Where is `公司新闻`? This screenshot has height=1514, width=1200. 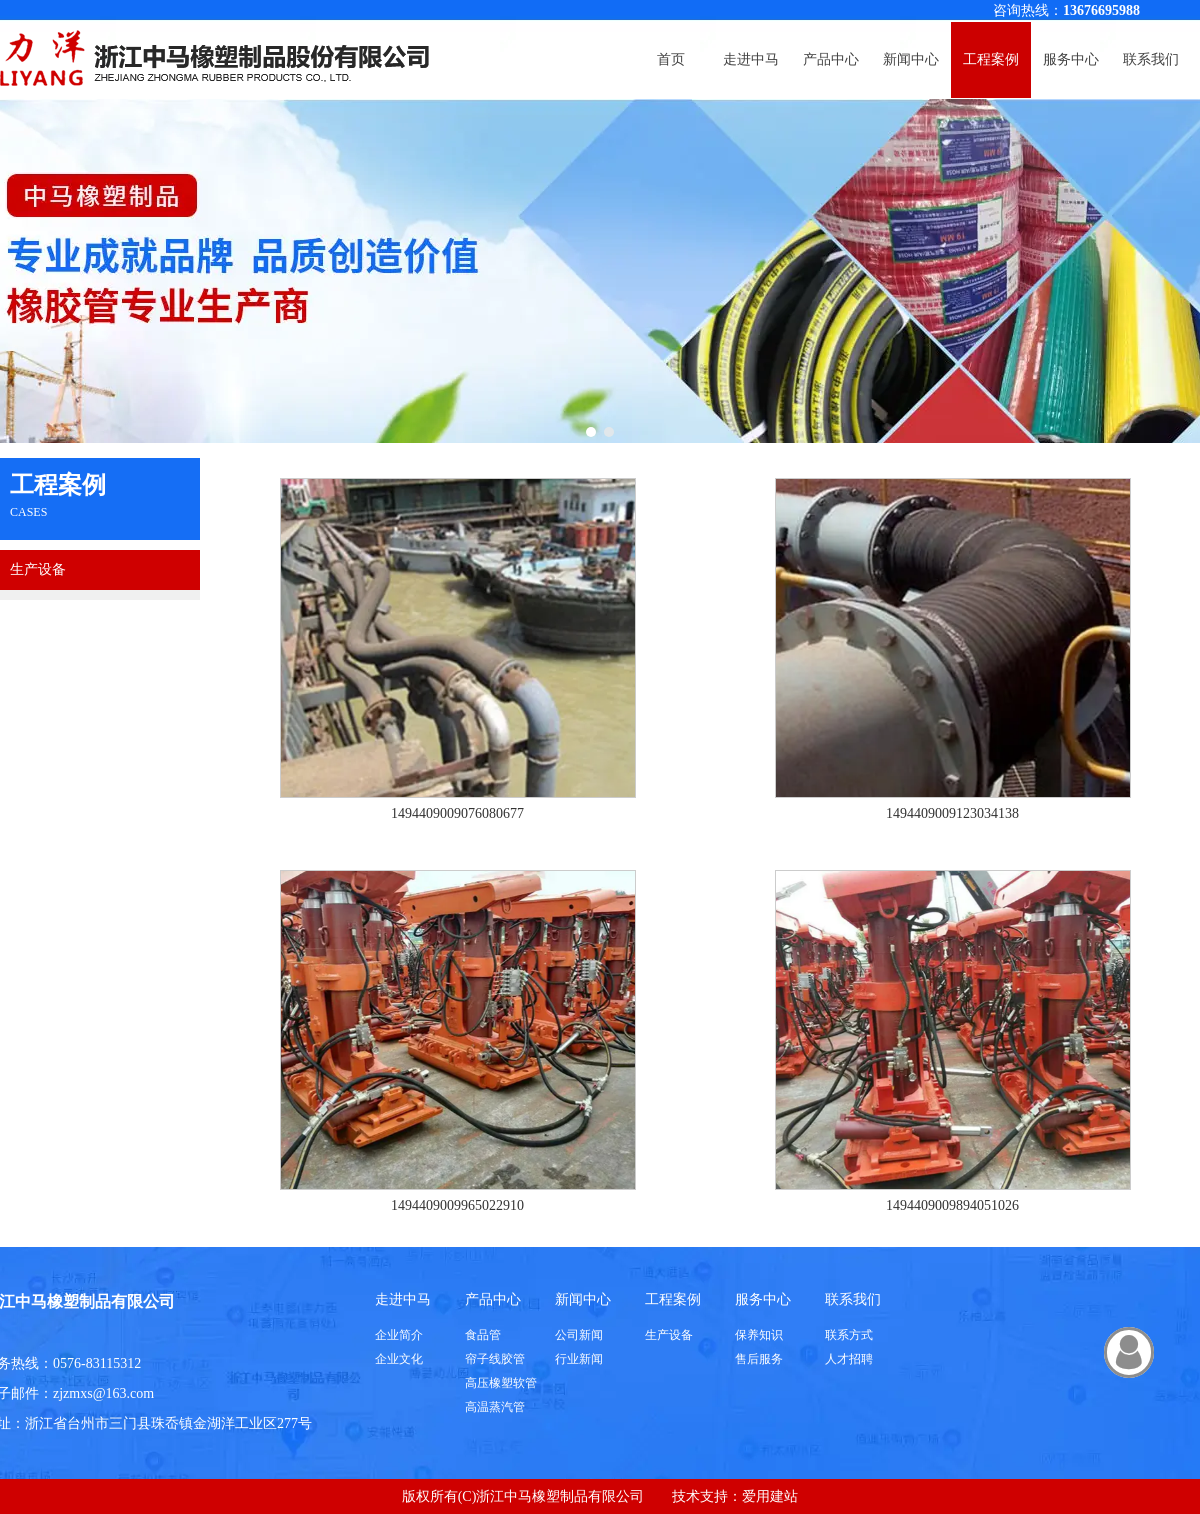 公司新闻 is located at coordinates (579, 1335).